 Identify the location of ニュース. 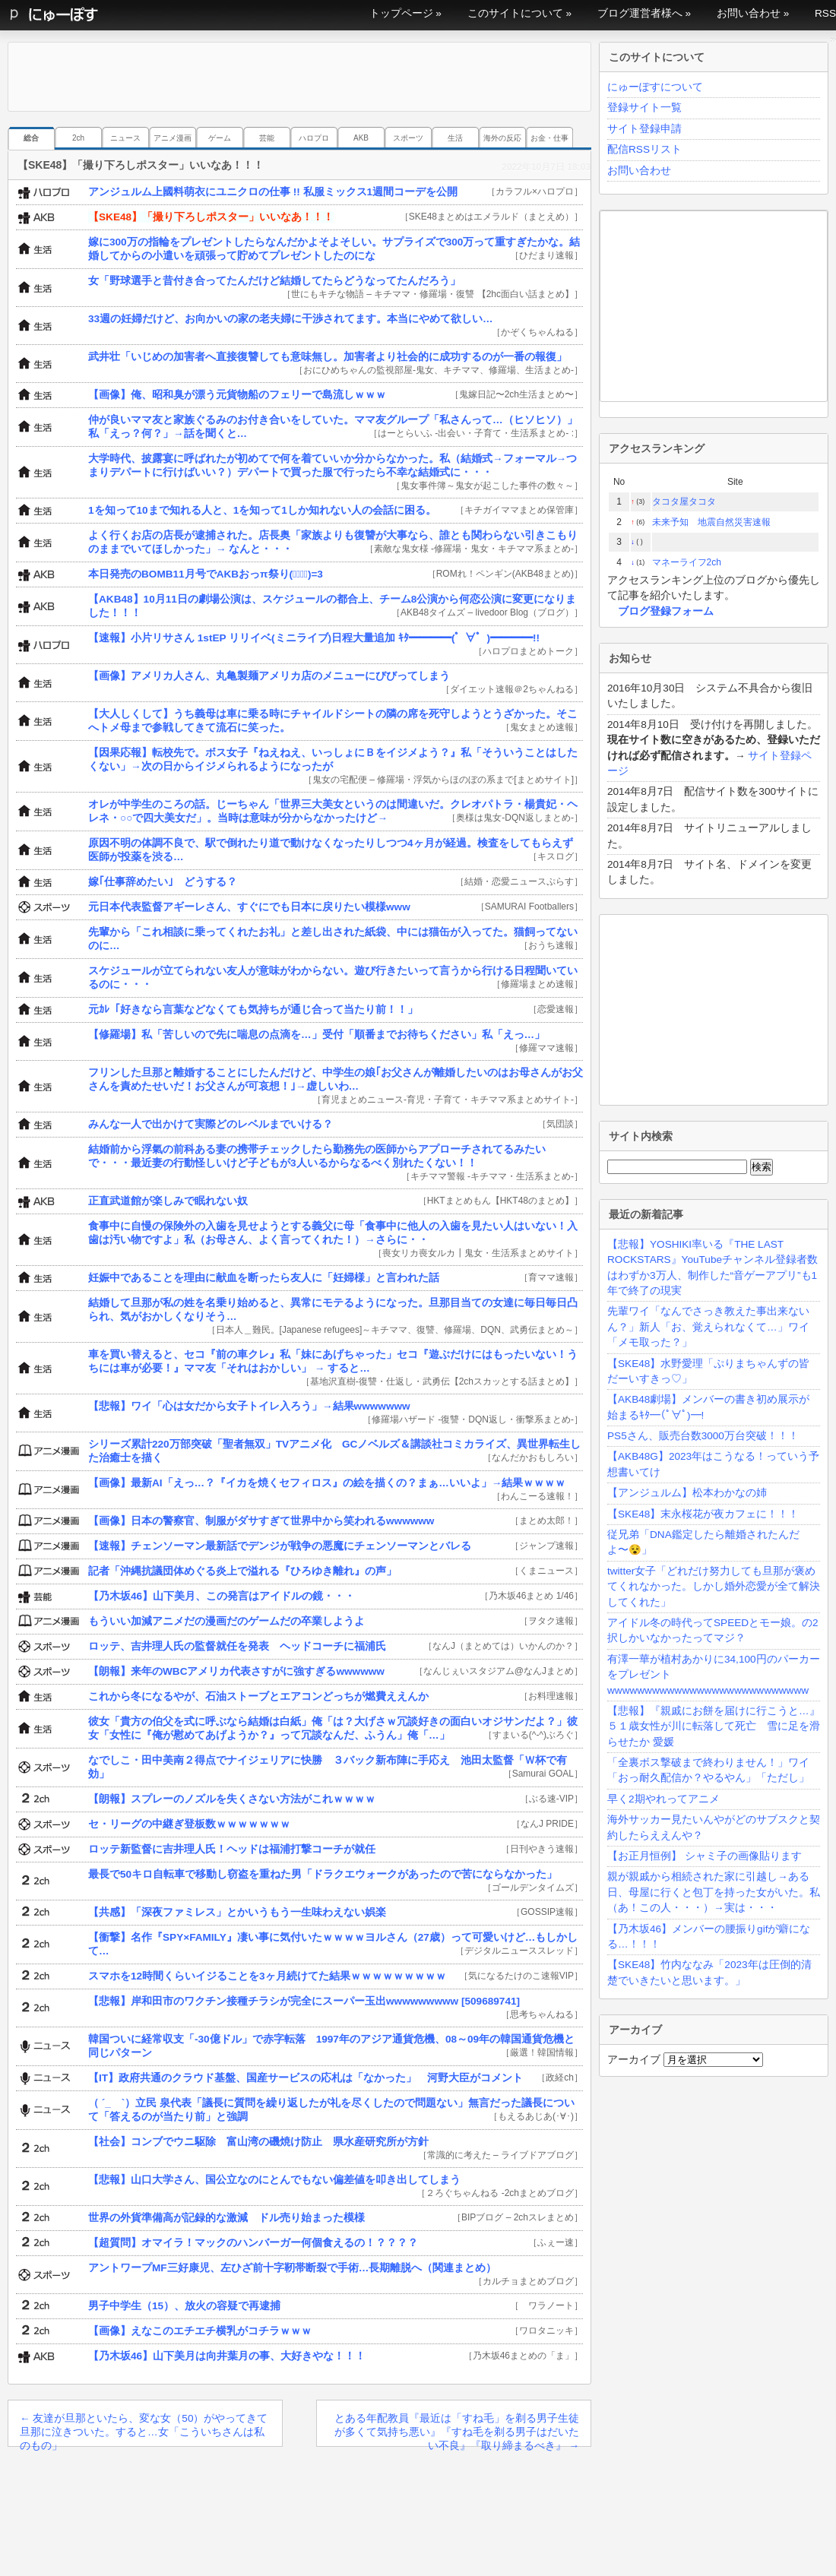
(125, 138).